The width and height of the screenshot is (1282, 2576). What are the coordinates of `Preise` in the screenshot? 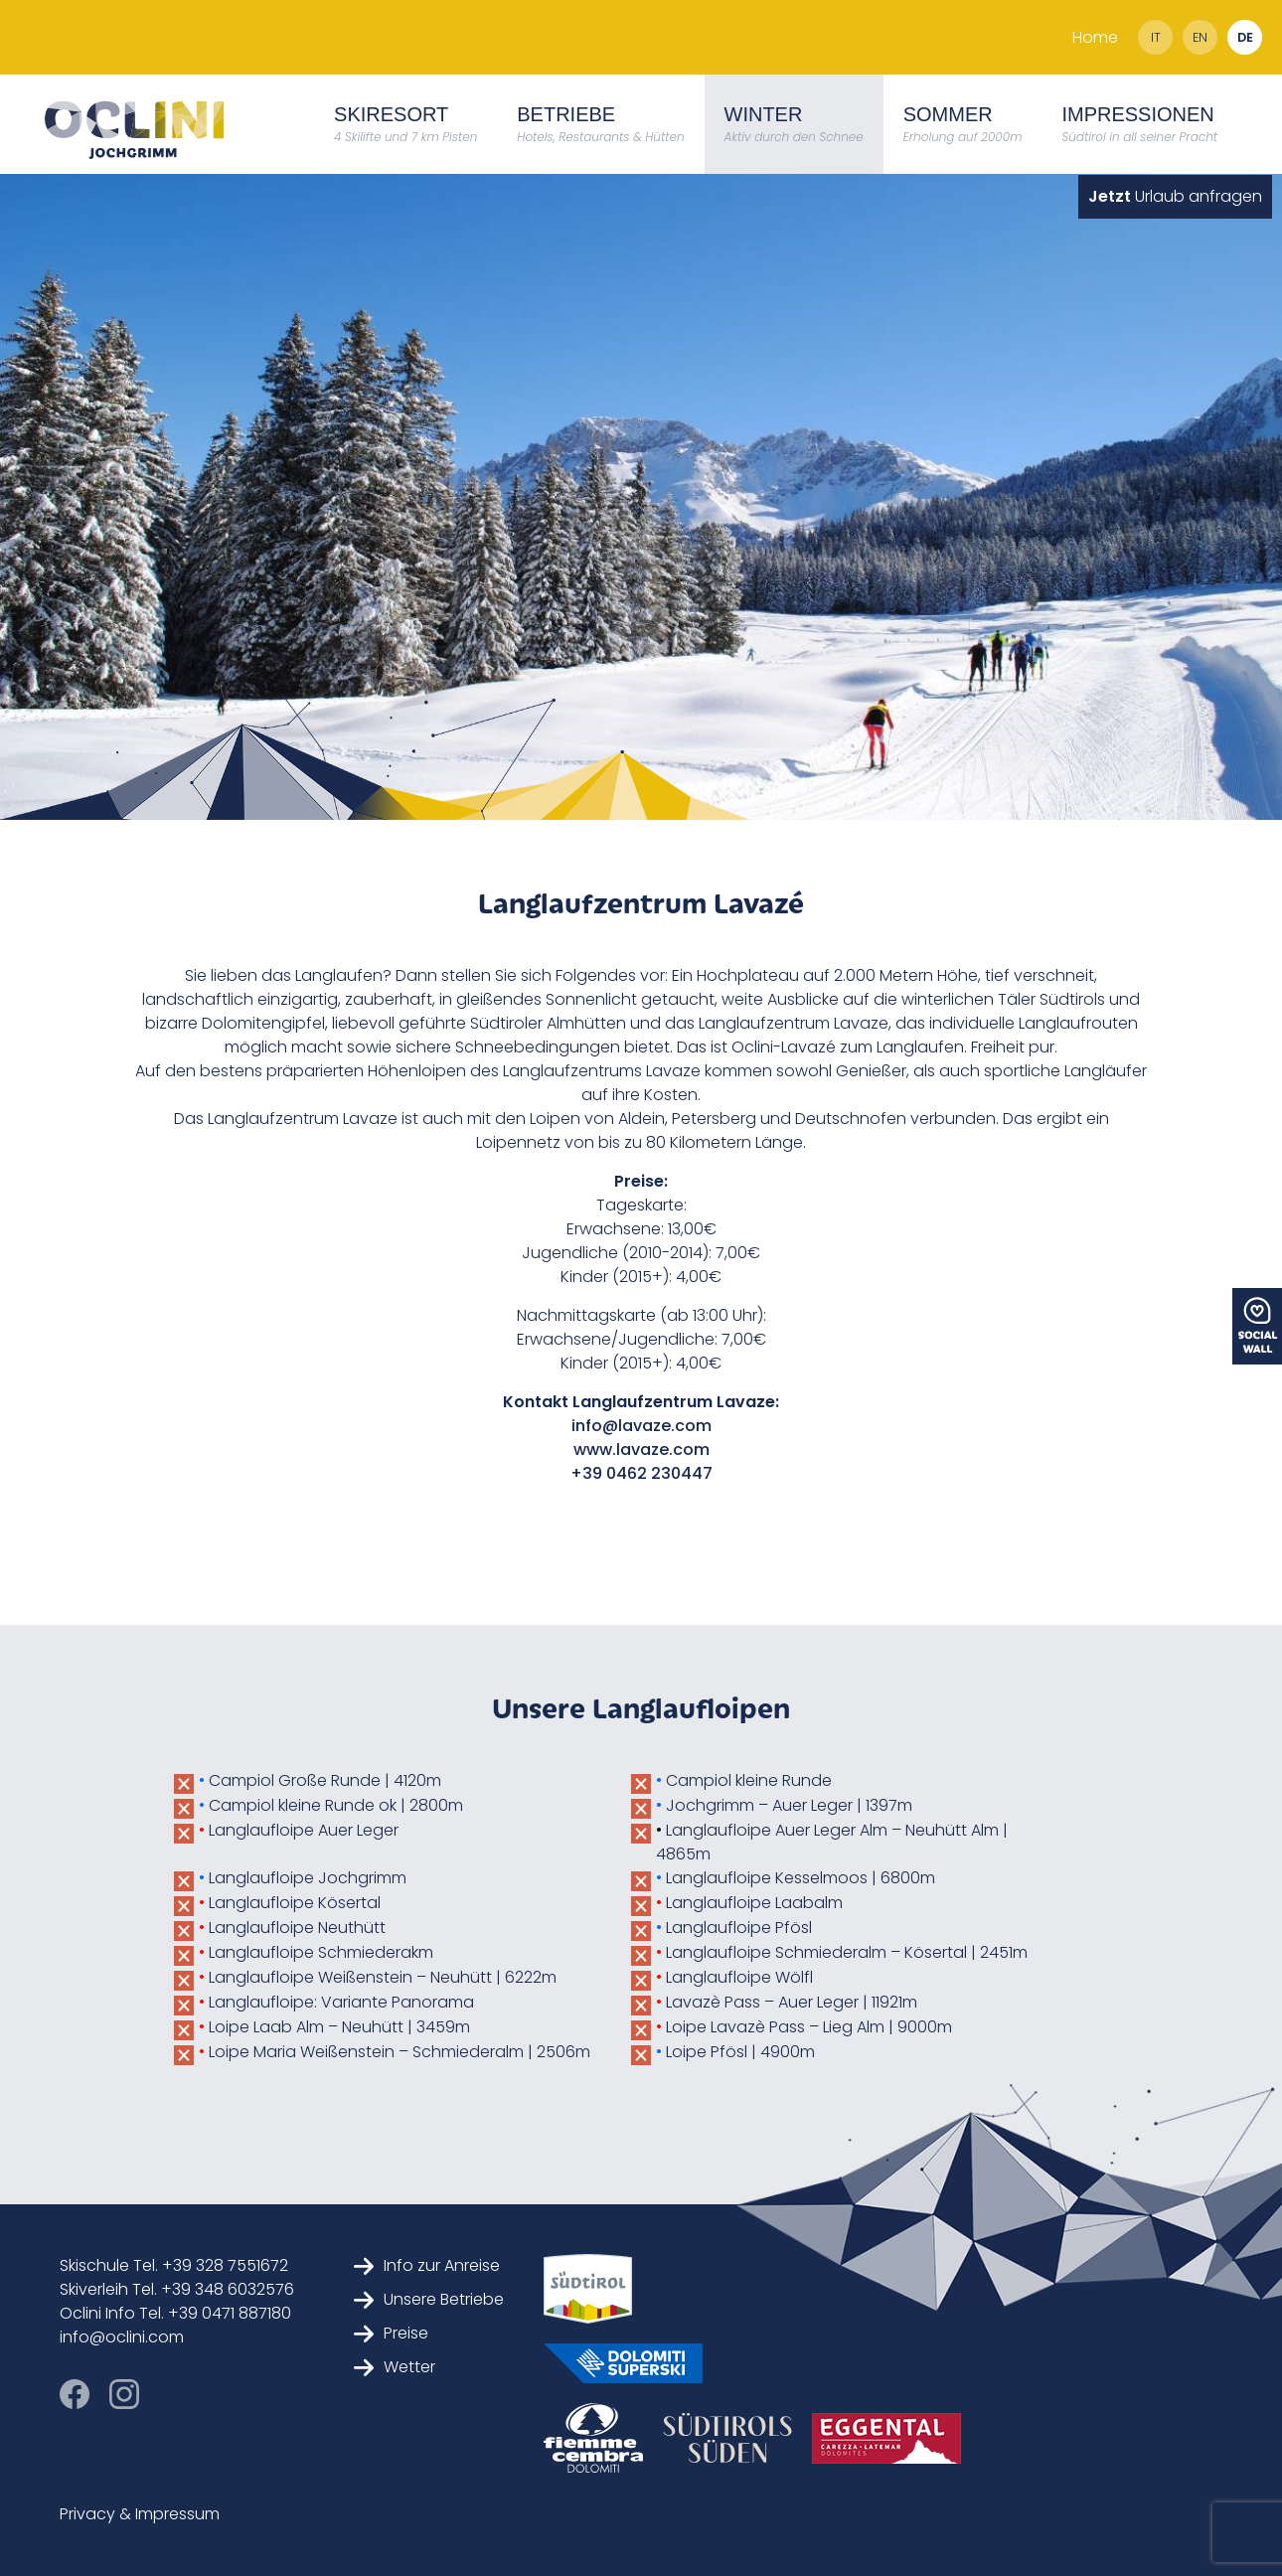 It's located at (391, 2333).